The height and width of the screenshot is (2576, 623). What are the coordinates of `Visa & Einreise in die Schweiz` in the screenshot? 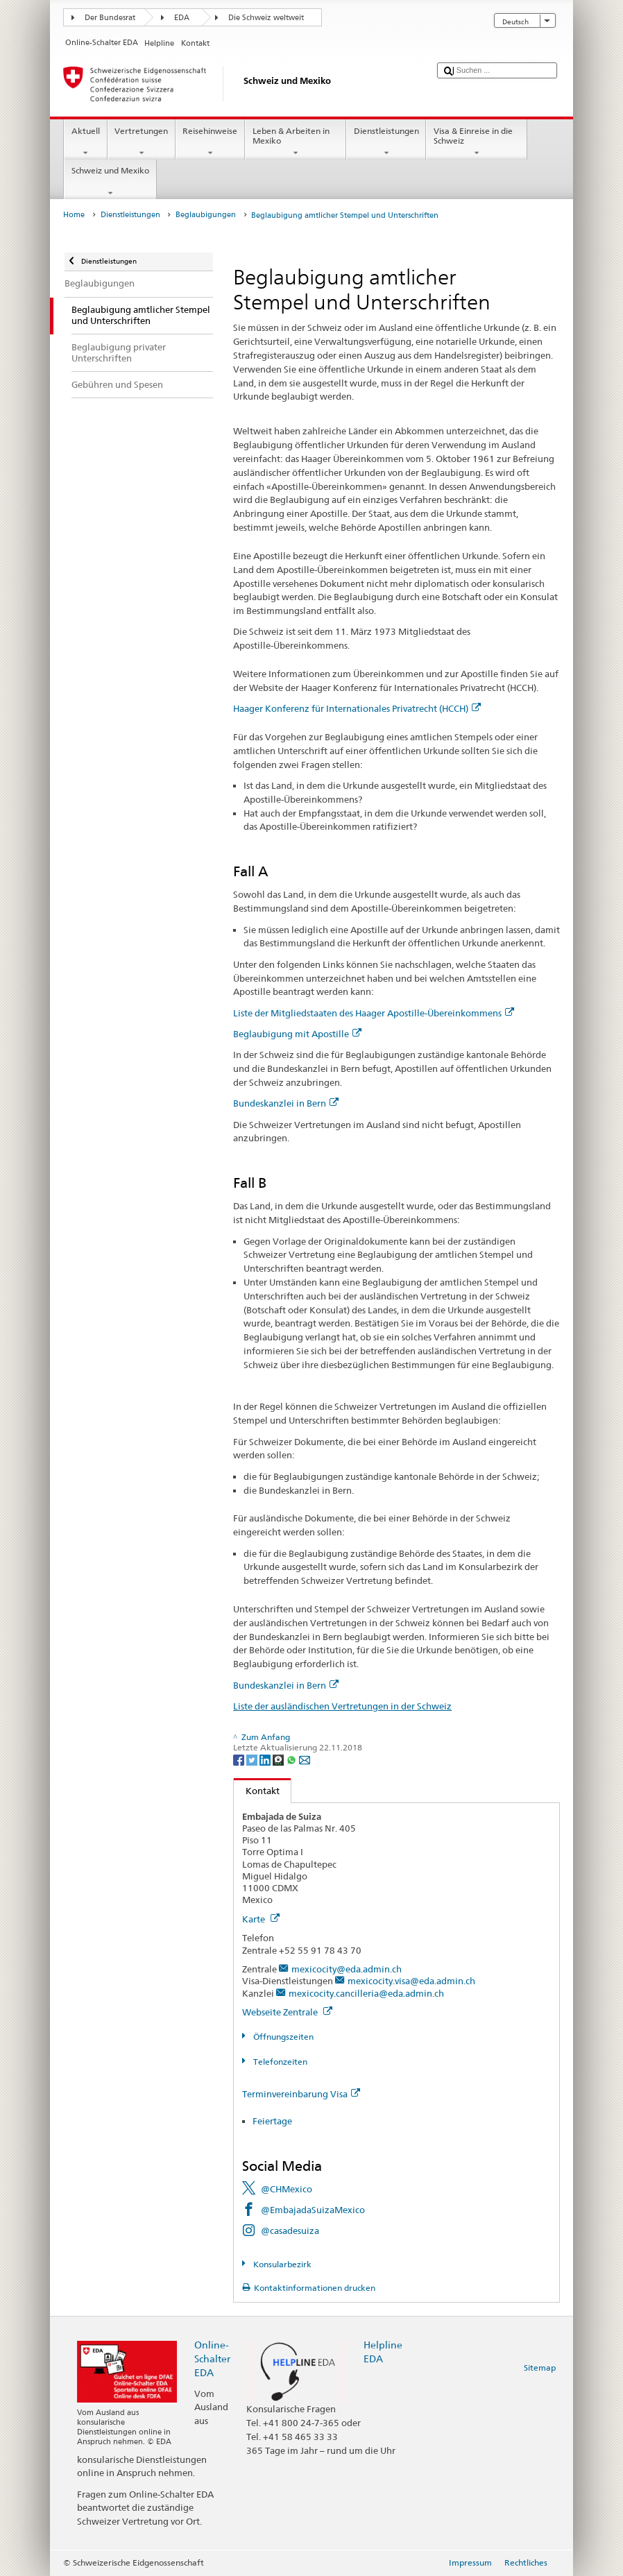 It's located at (477, 142).